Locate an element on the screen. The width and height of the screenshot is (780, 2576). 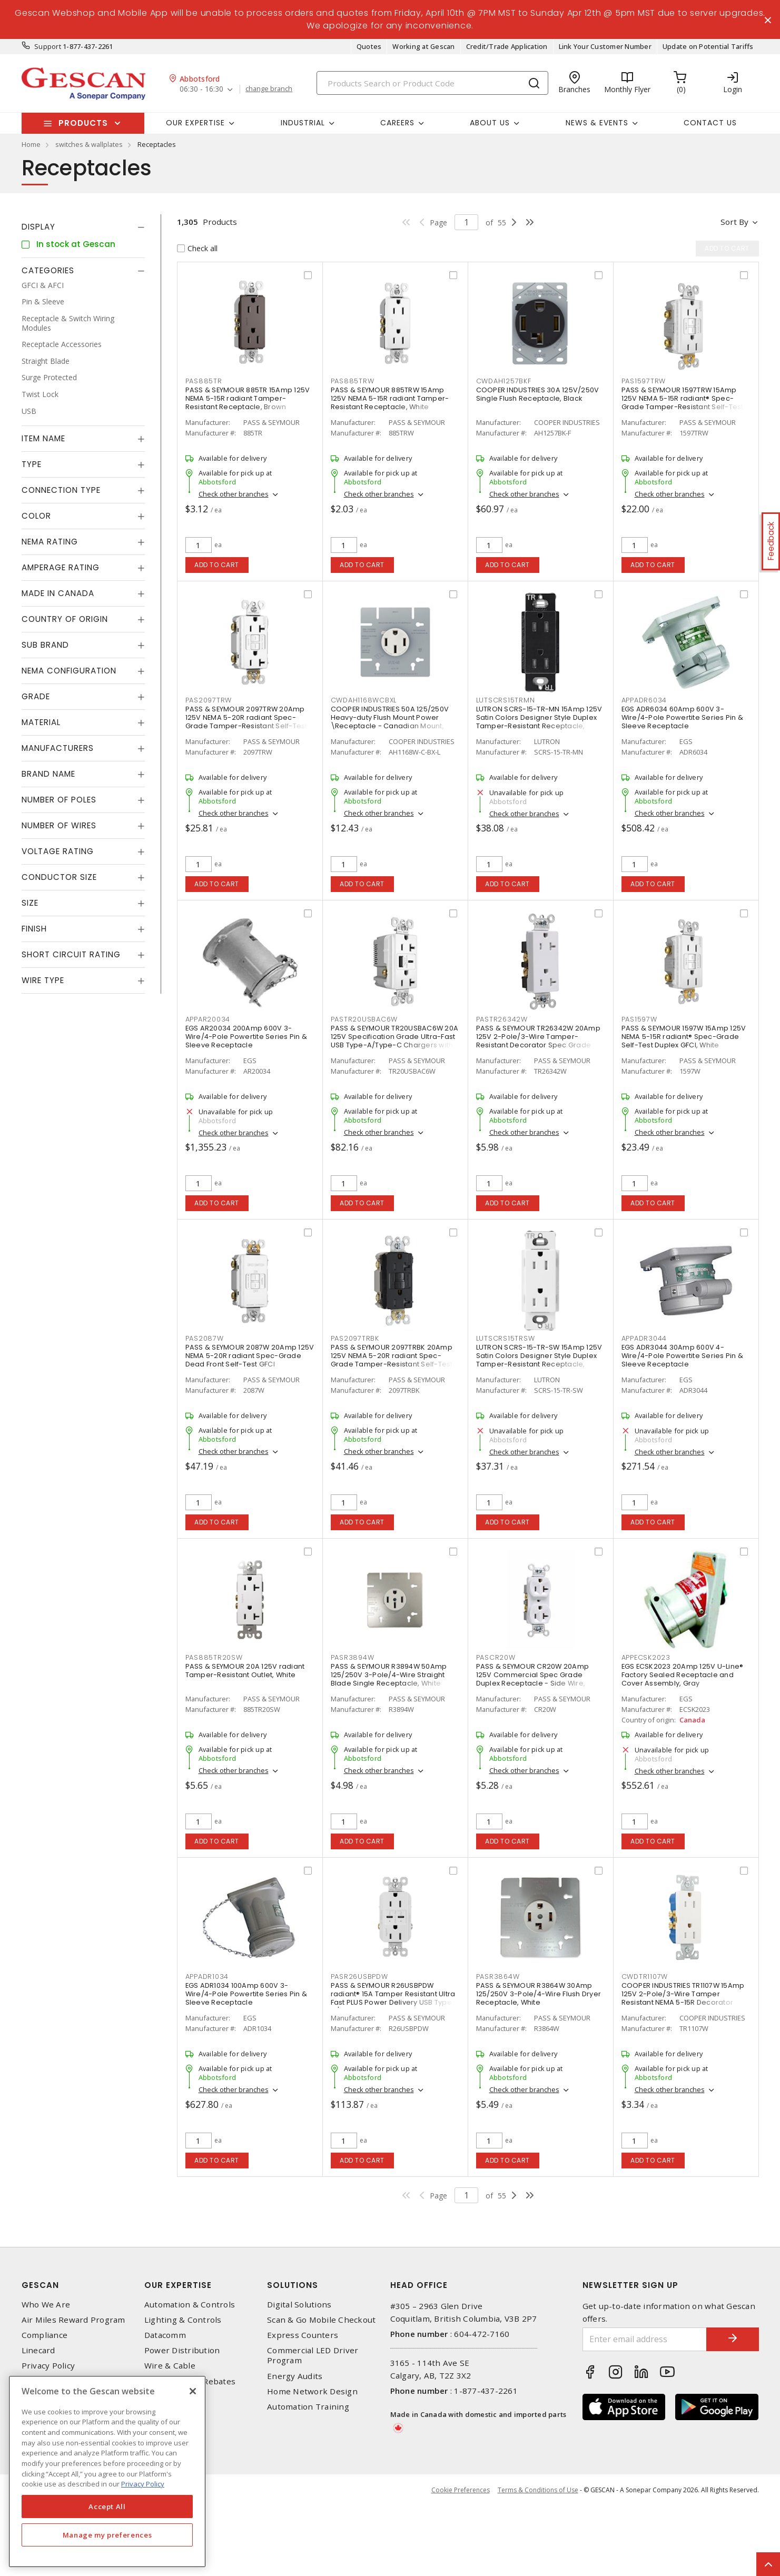
CWDAH1168WCBXL is located at coordinates (364, 700).